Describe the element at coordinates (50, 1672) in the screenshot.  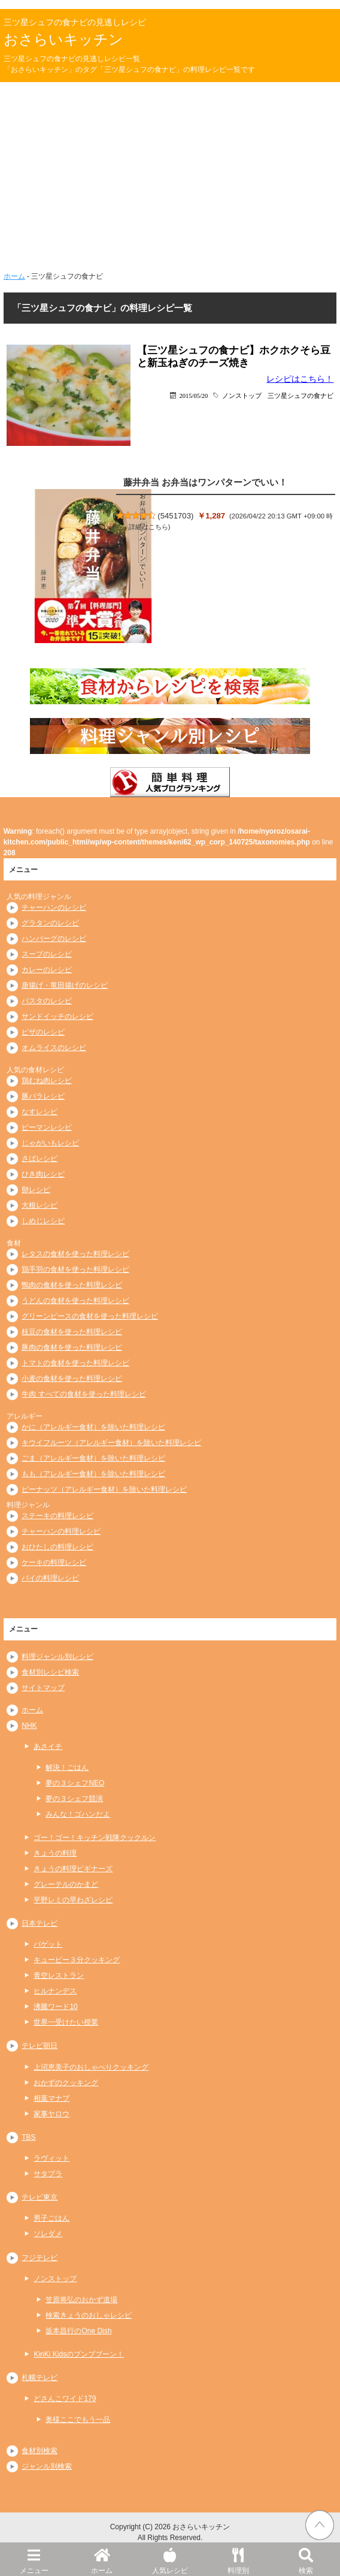
I see `食材別レシピ検索` at that location.